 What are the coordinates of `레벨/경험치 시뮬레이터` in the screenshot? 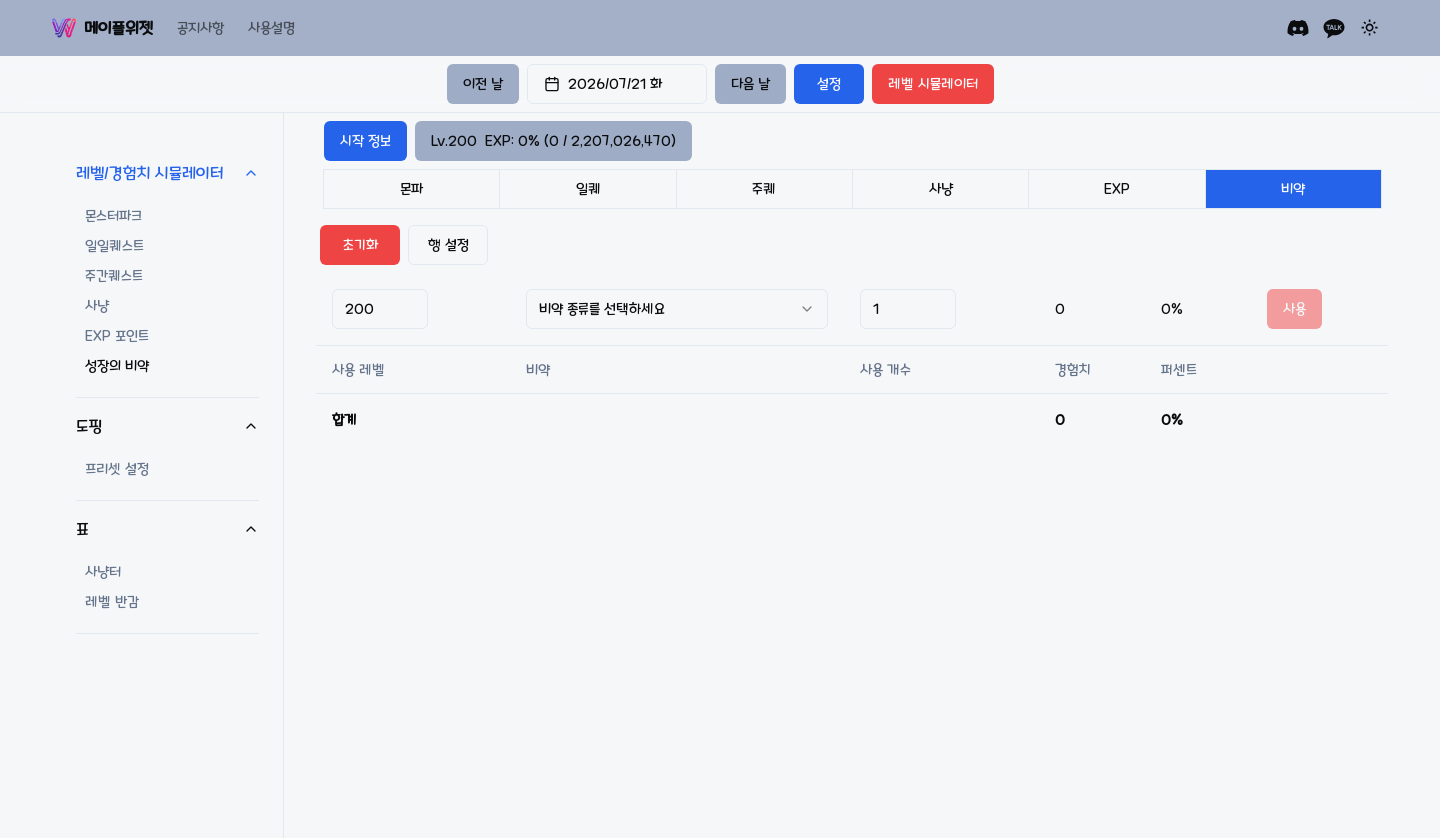 It's located at (167, 173).